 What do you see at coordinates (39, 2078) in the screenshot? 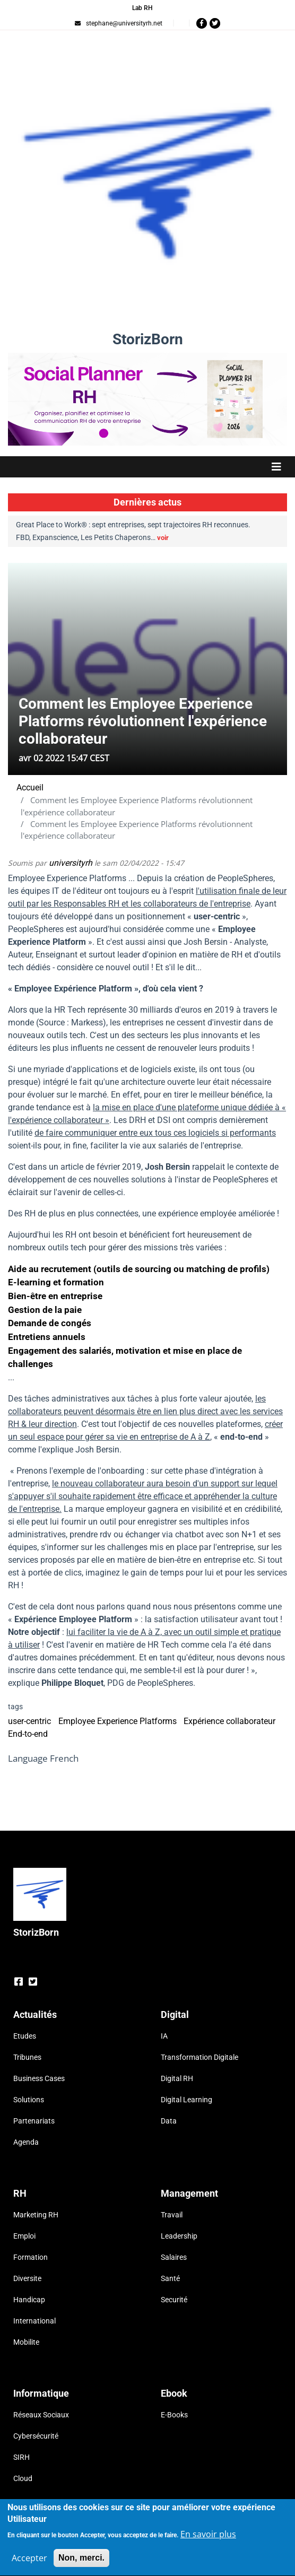
I see `Business Cases` at bounding box center [39, 2078].